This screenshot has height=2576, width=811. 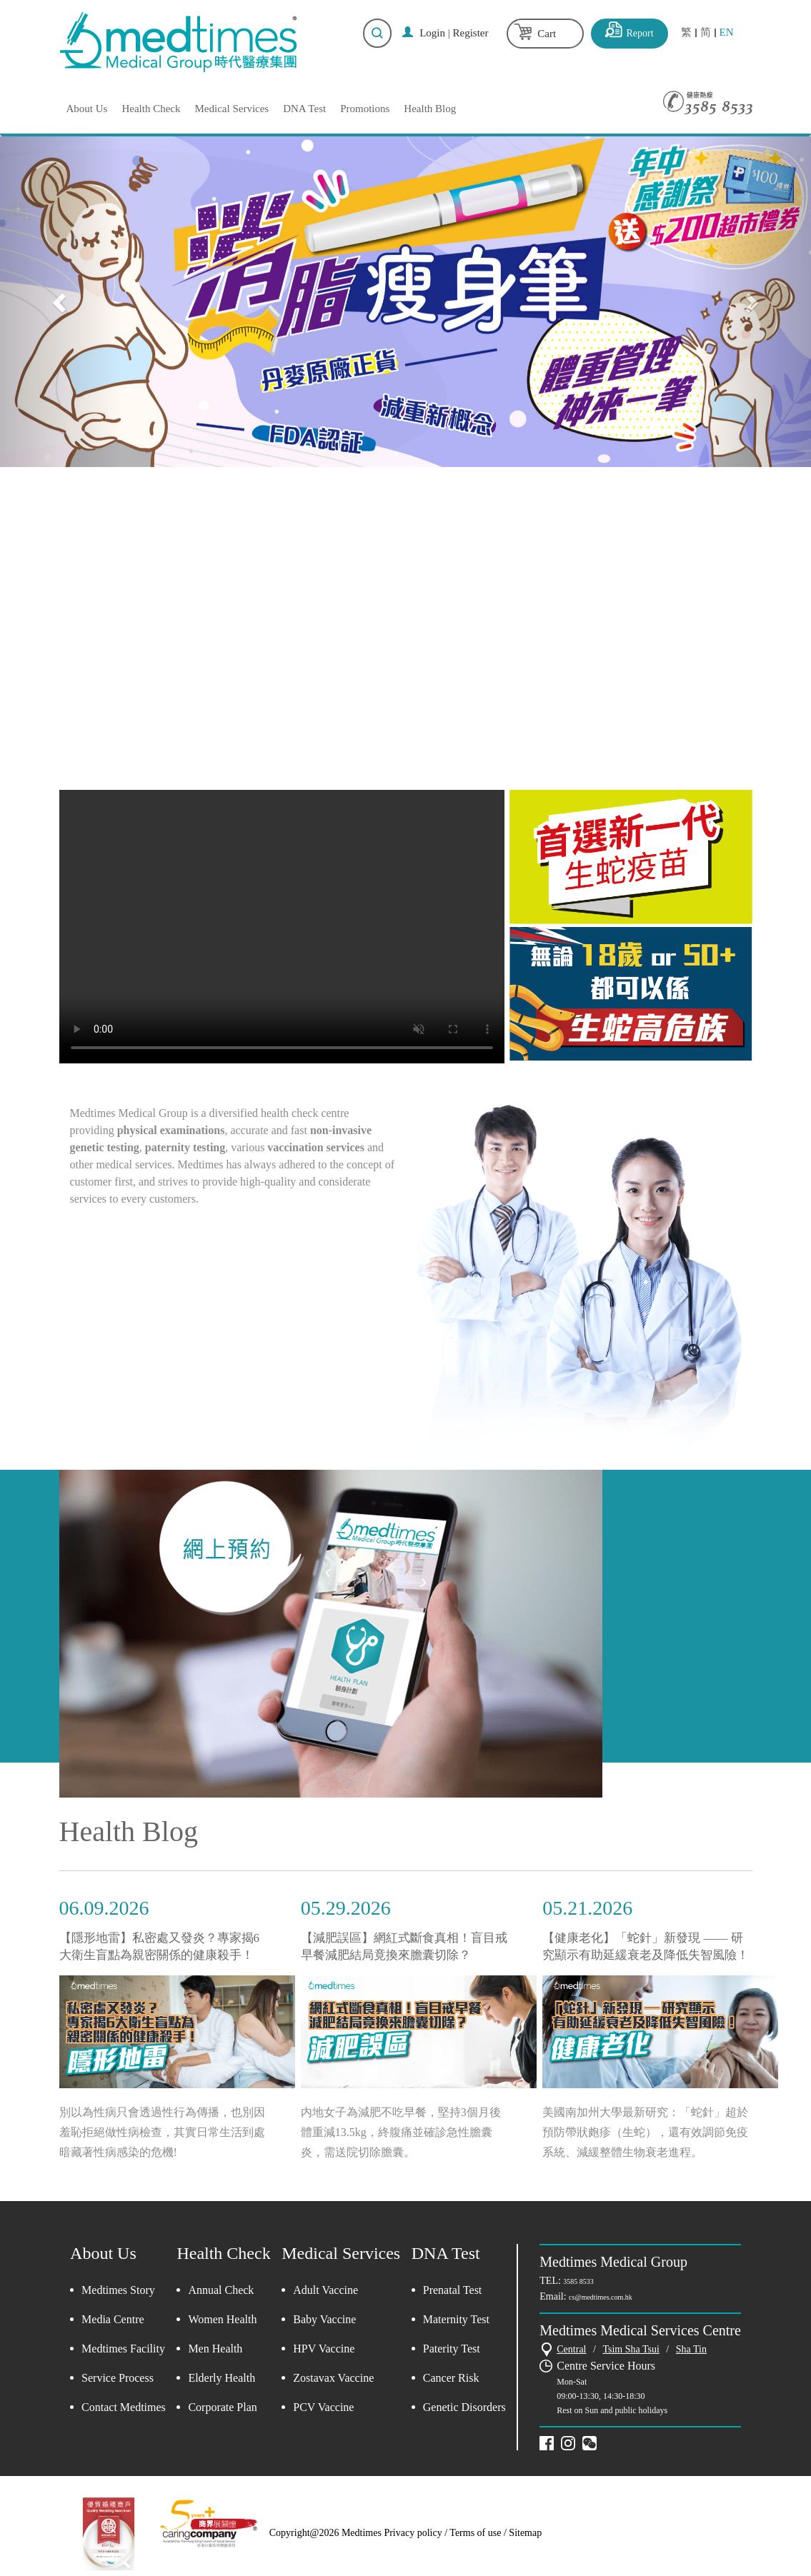 What do you see at coordinates (323, 2348) in the screenshot?
I see `HPV Vaccine` at bounding box center [323, 2348].